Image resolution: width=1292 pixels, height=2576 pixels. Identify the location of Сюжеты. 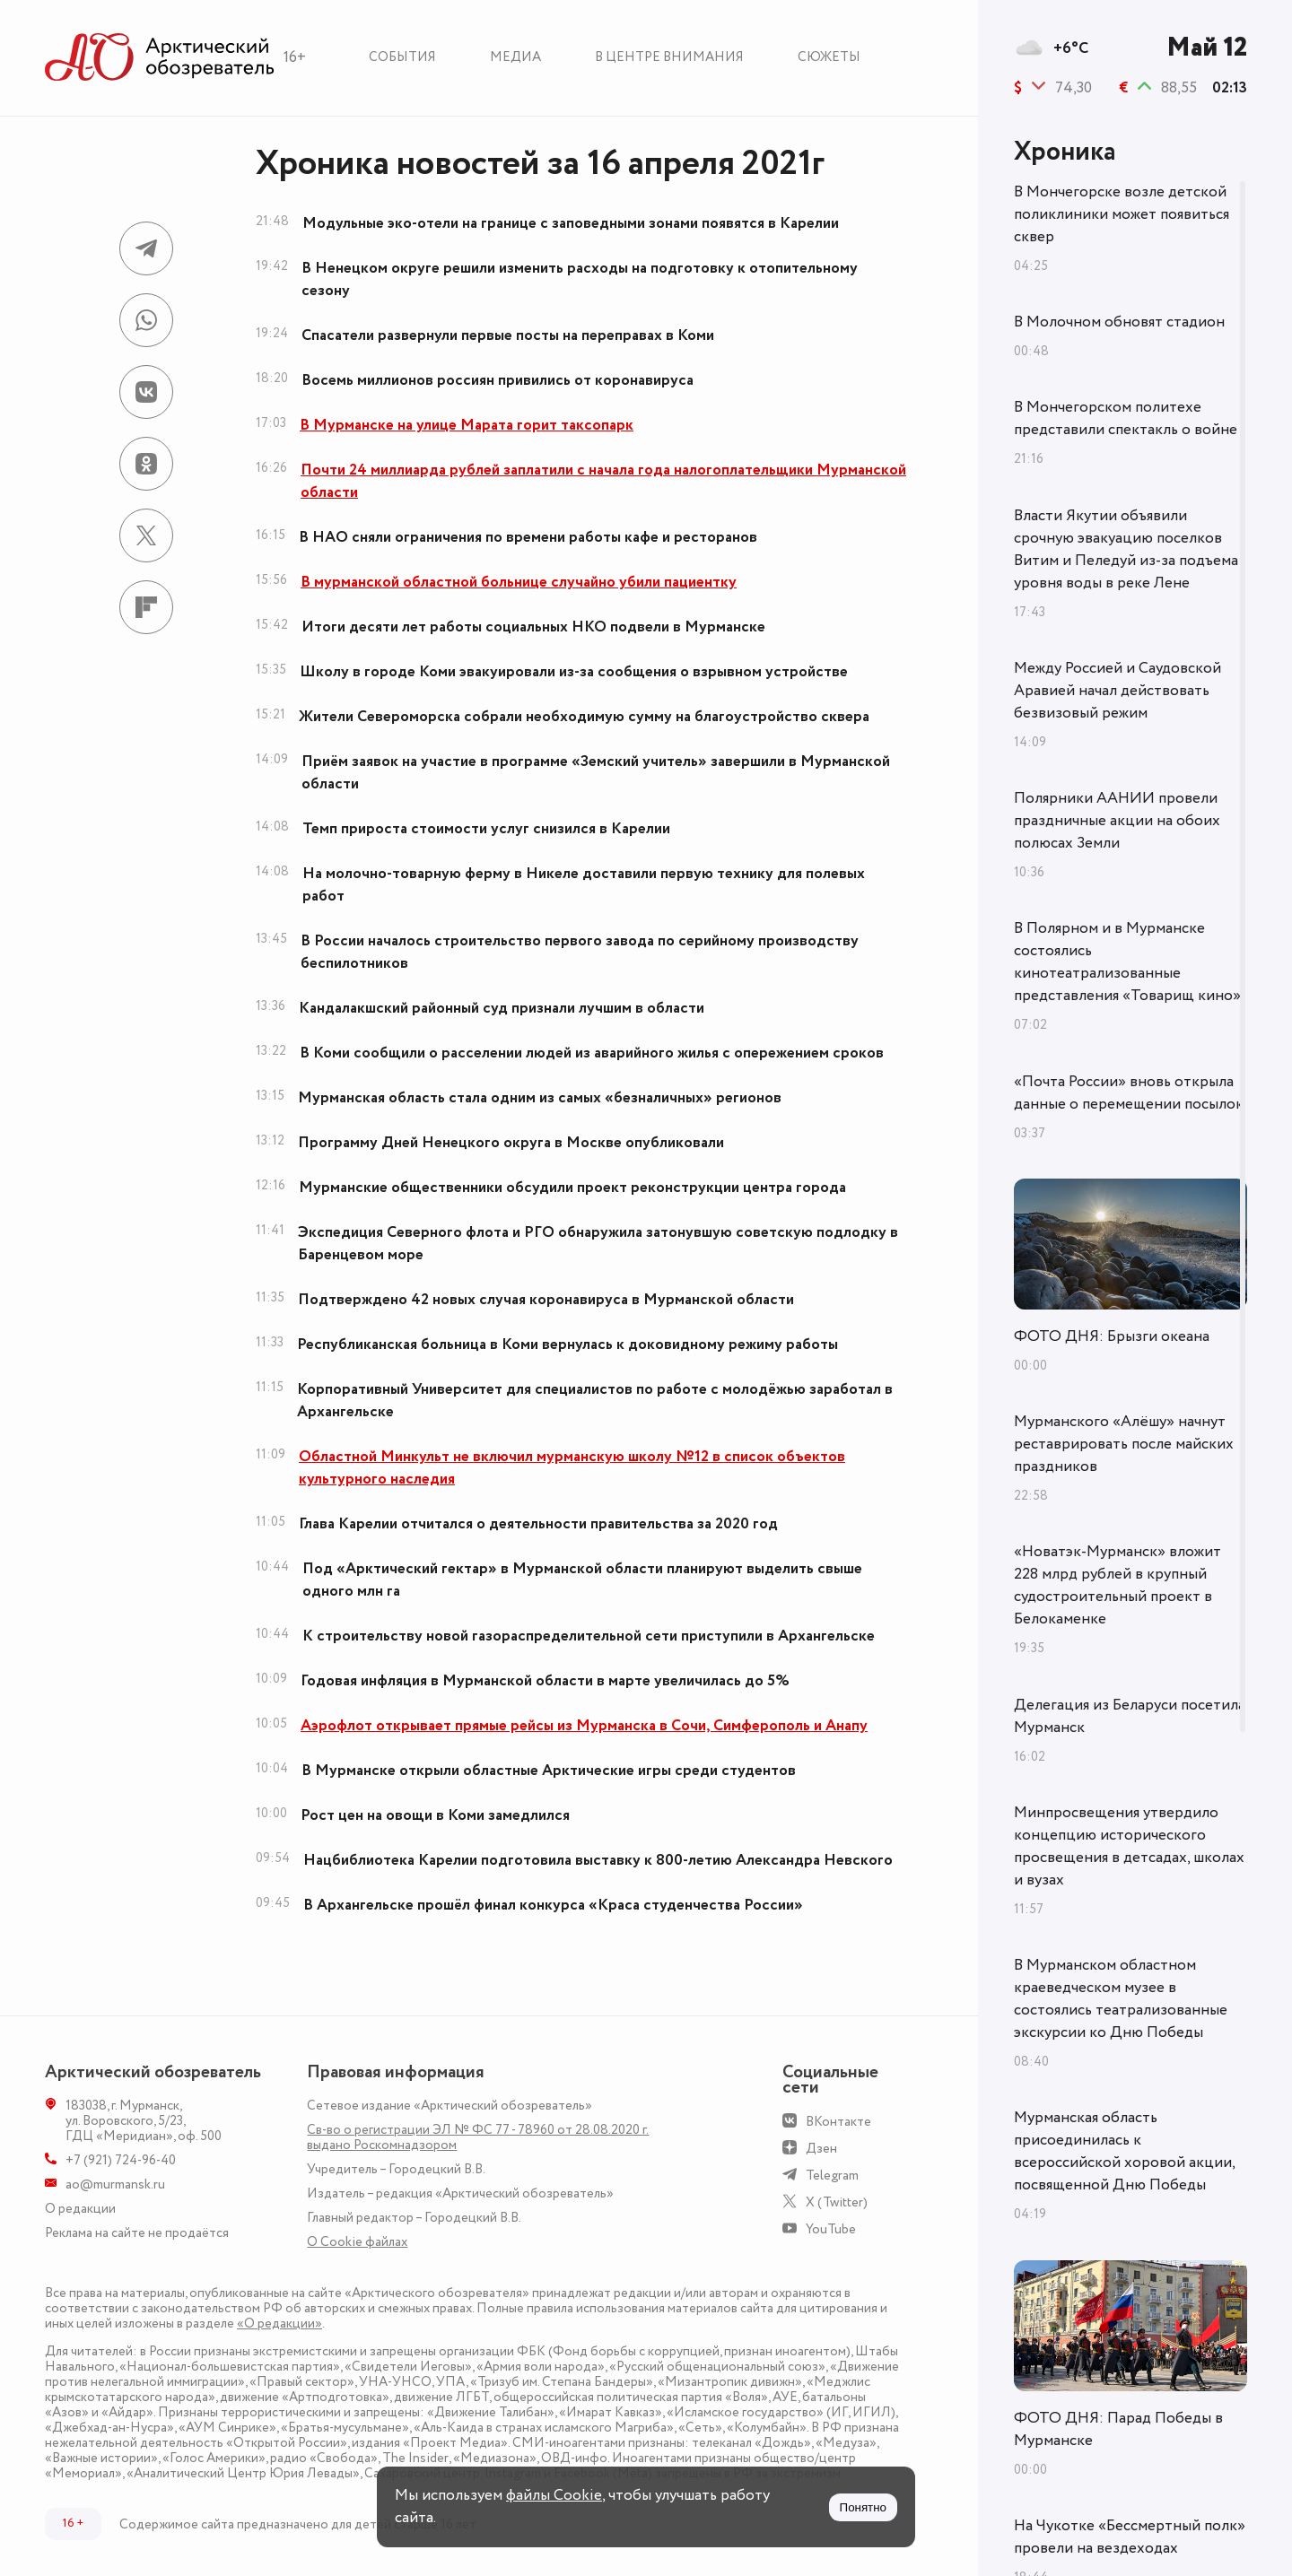
(829, 57).